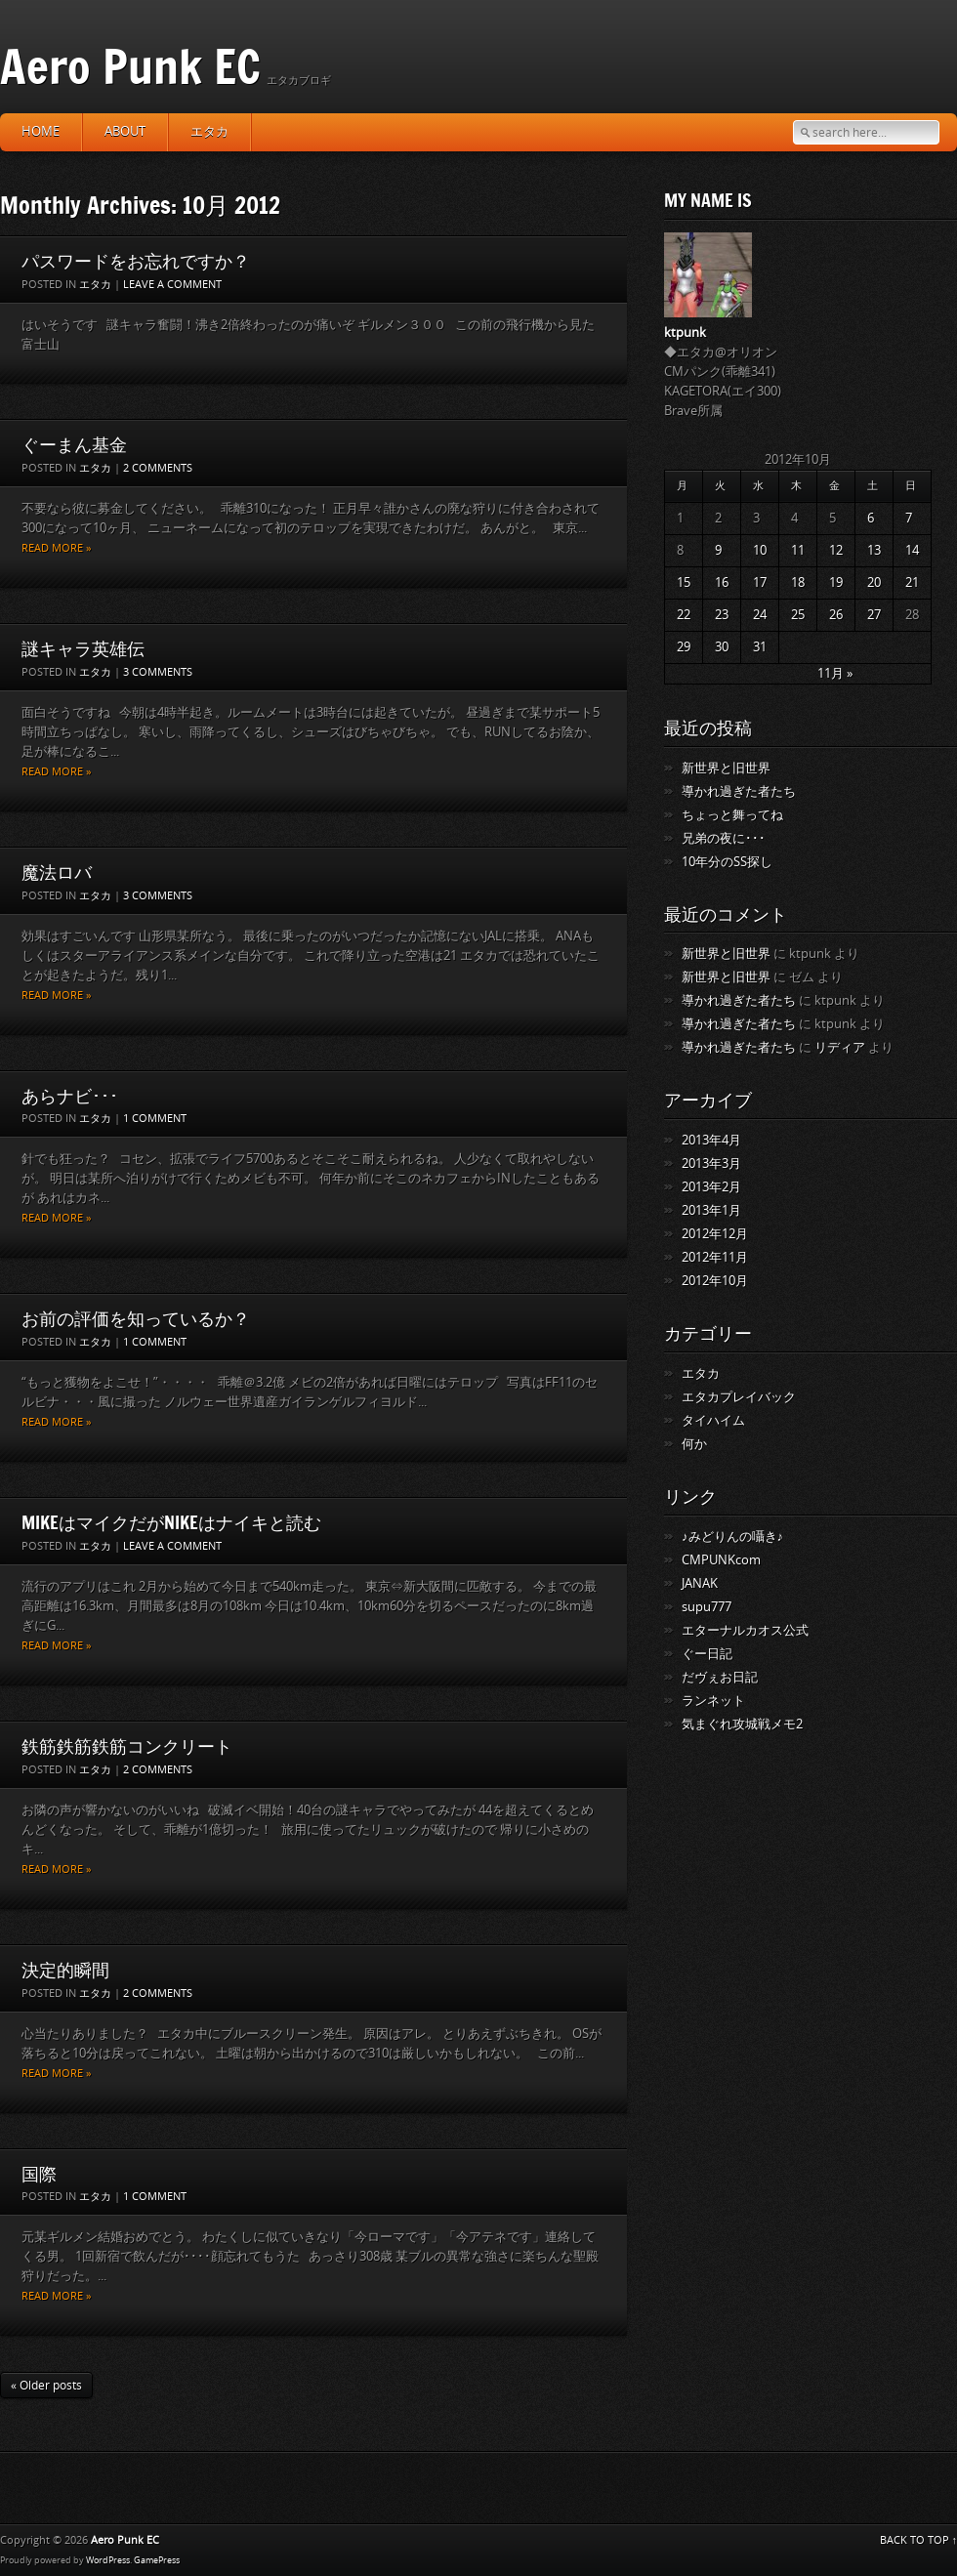  What do you see at coordinates (126, 1746) in the screenshot?
I see `鉄筋鉄筋鉄筋コンクリート` at bounding box center [126, 1746].